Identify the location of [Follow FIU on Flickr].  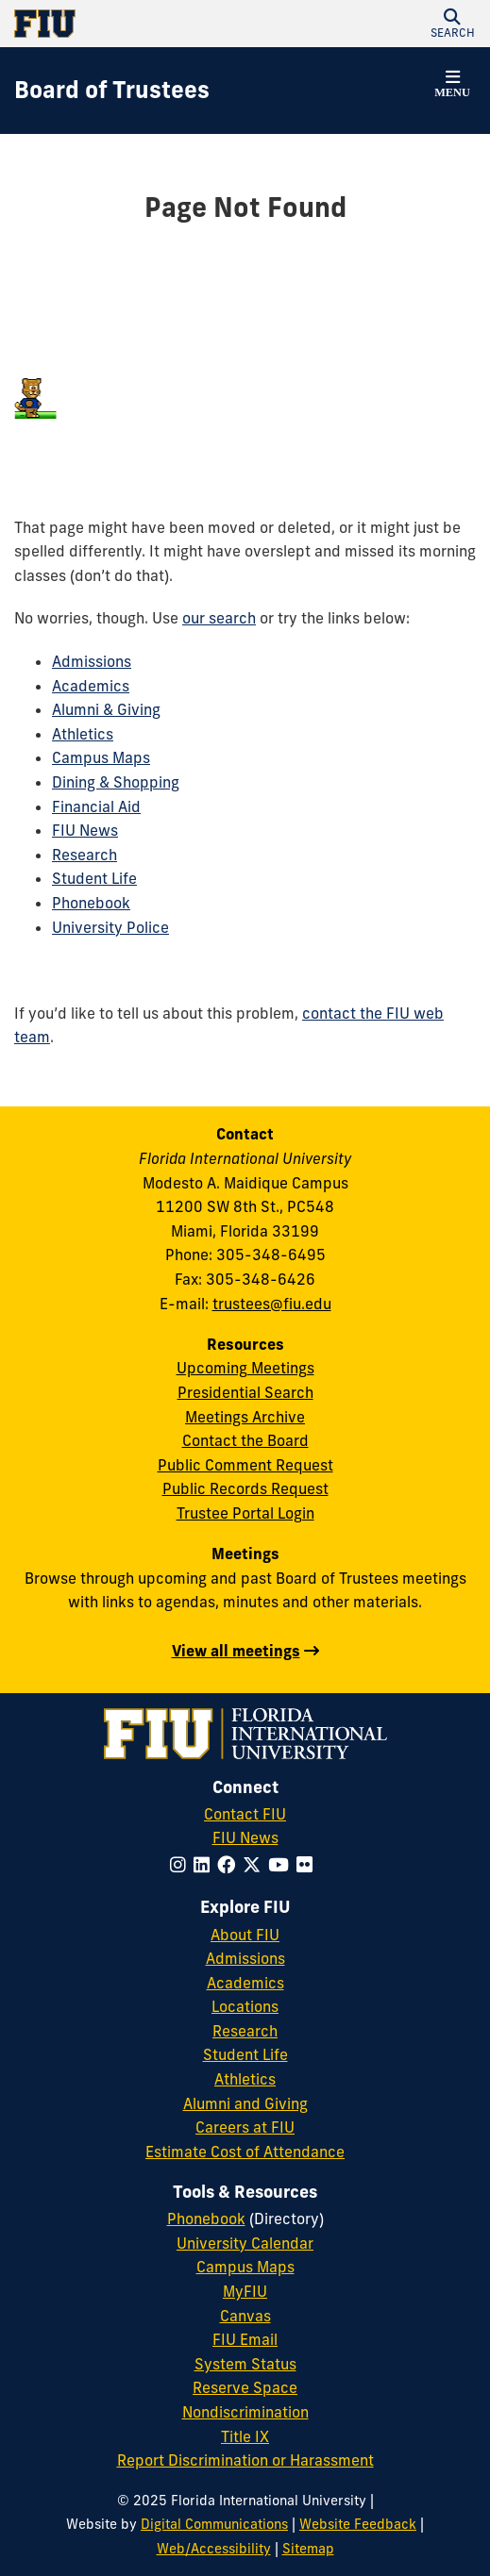
(308, 1865).